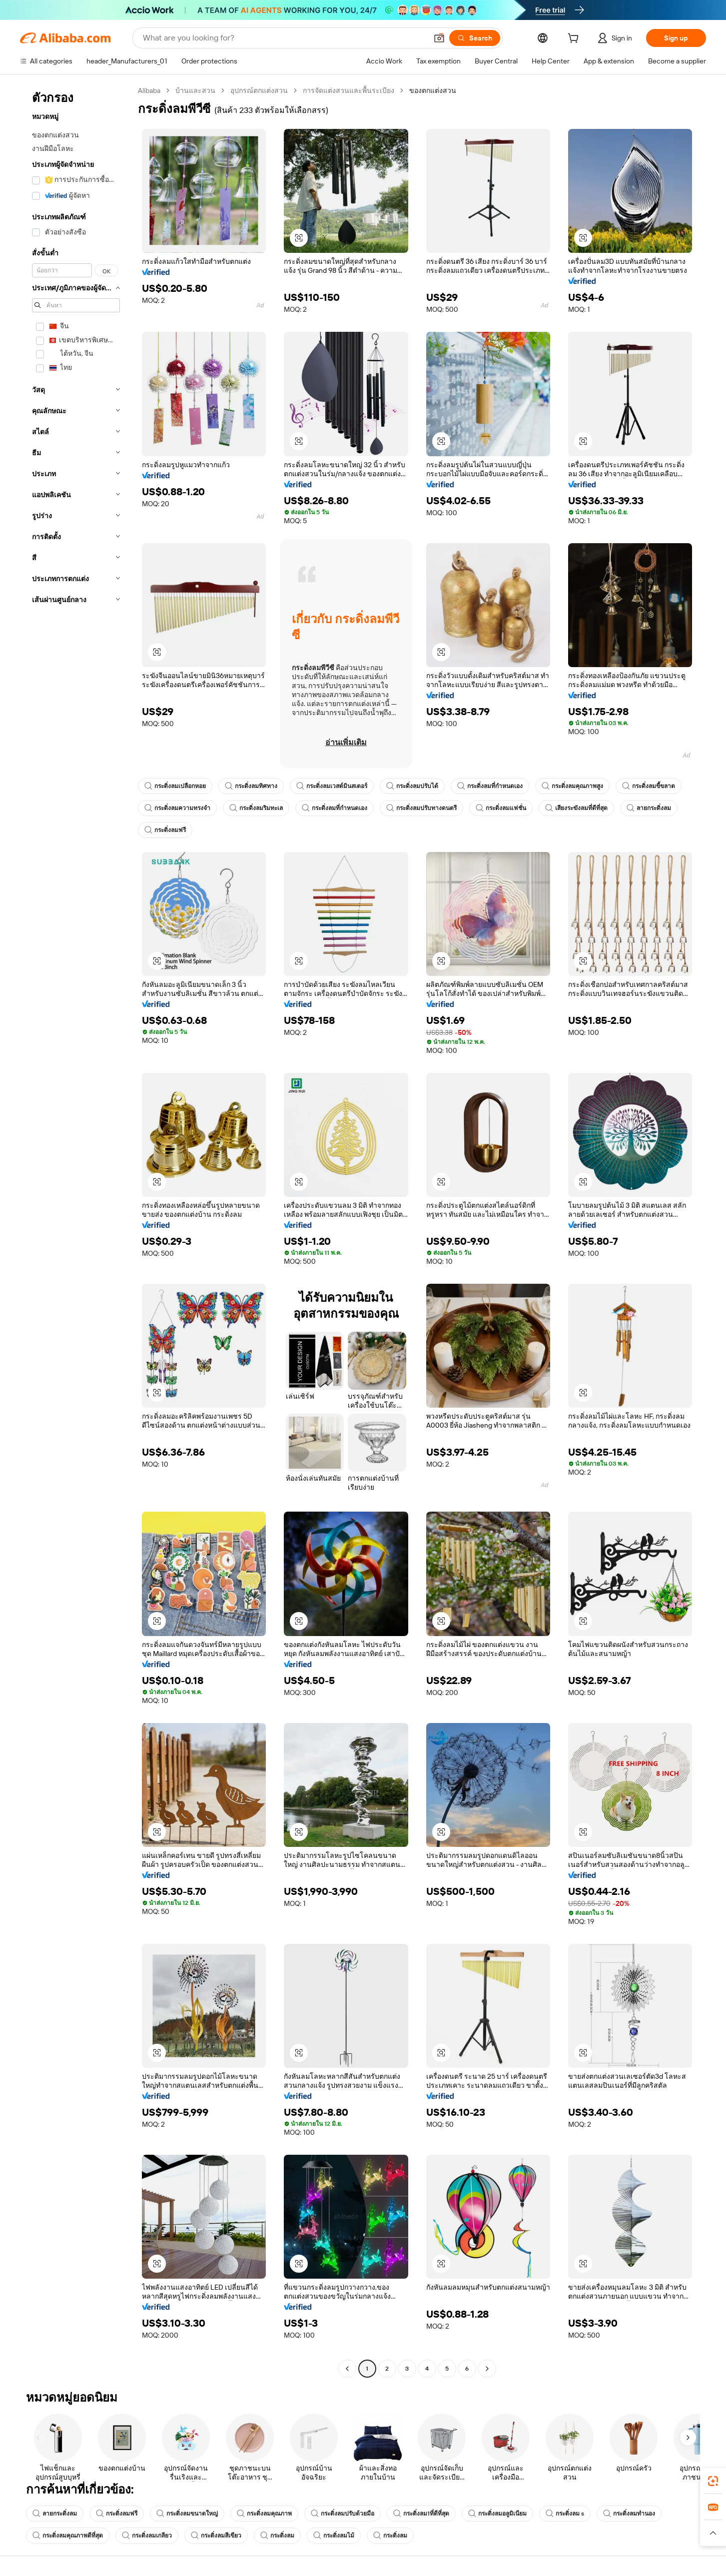 The image size is (726, 2576). I want to click on อุปกรณ์ตกแต่งสวน, so click(259, 90).